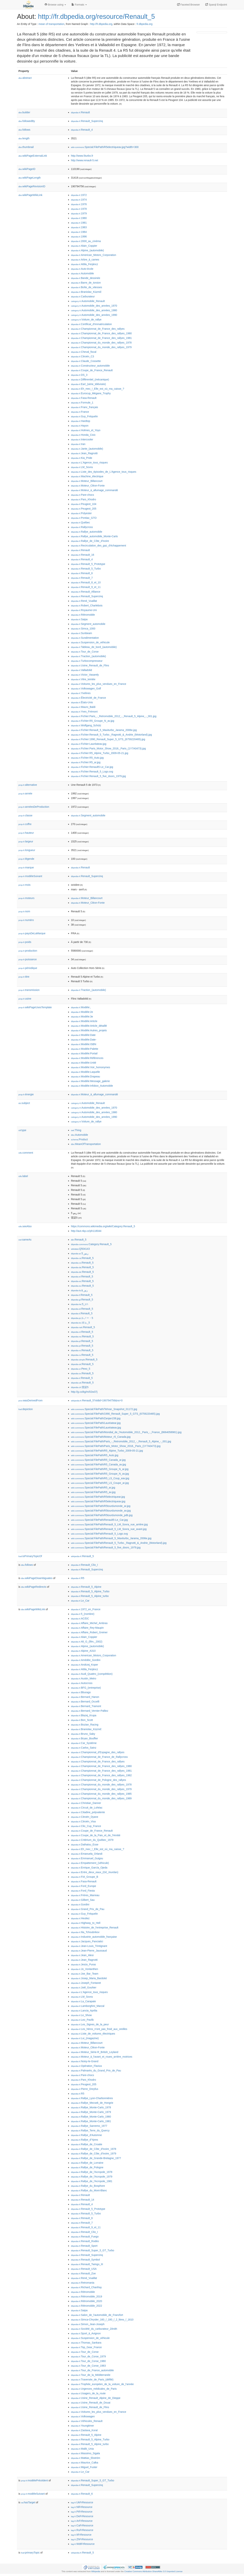 Image resolution: width=244 pixels, height=2576 pixels. What do you see at coordinates (82, 1011) in the screenshot?
I see `:Modèle:2e` at bounding box center [82, 1011].